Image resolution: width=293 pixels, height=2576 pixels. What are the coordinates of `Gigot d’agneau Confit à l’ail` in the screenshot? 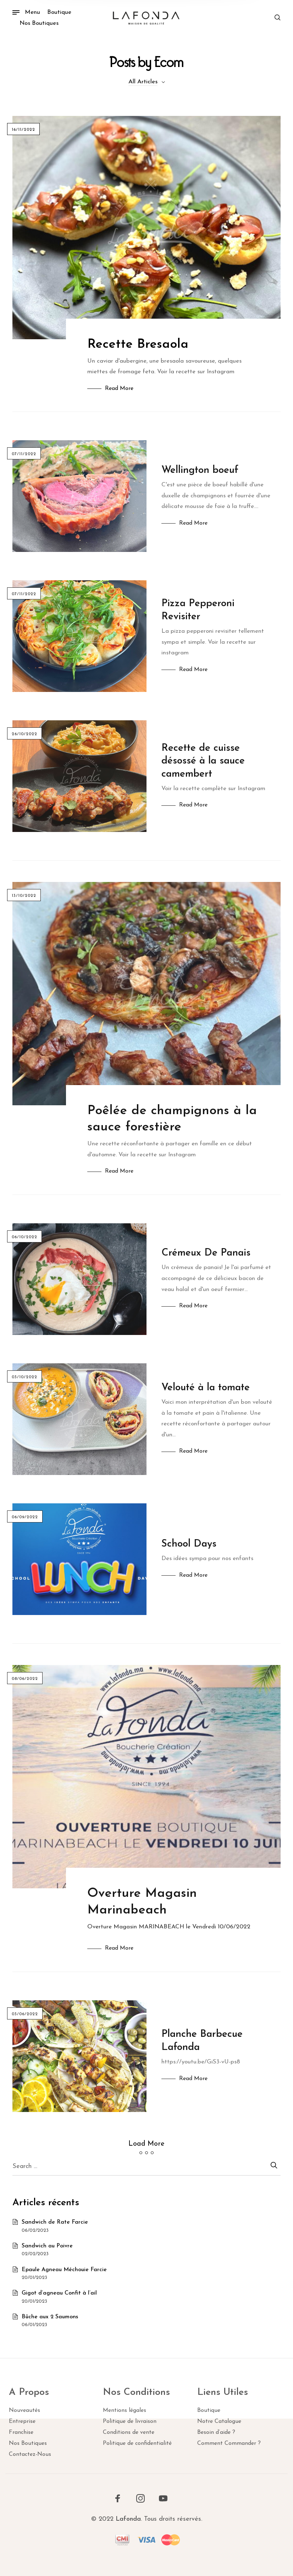 It's located at (59, 2293).